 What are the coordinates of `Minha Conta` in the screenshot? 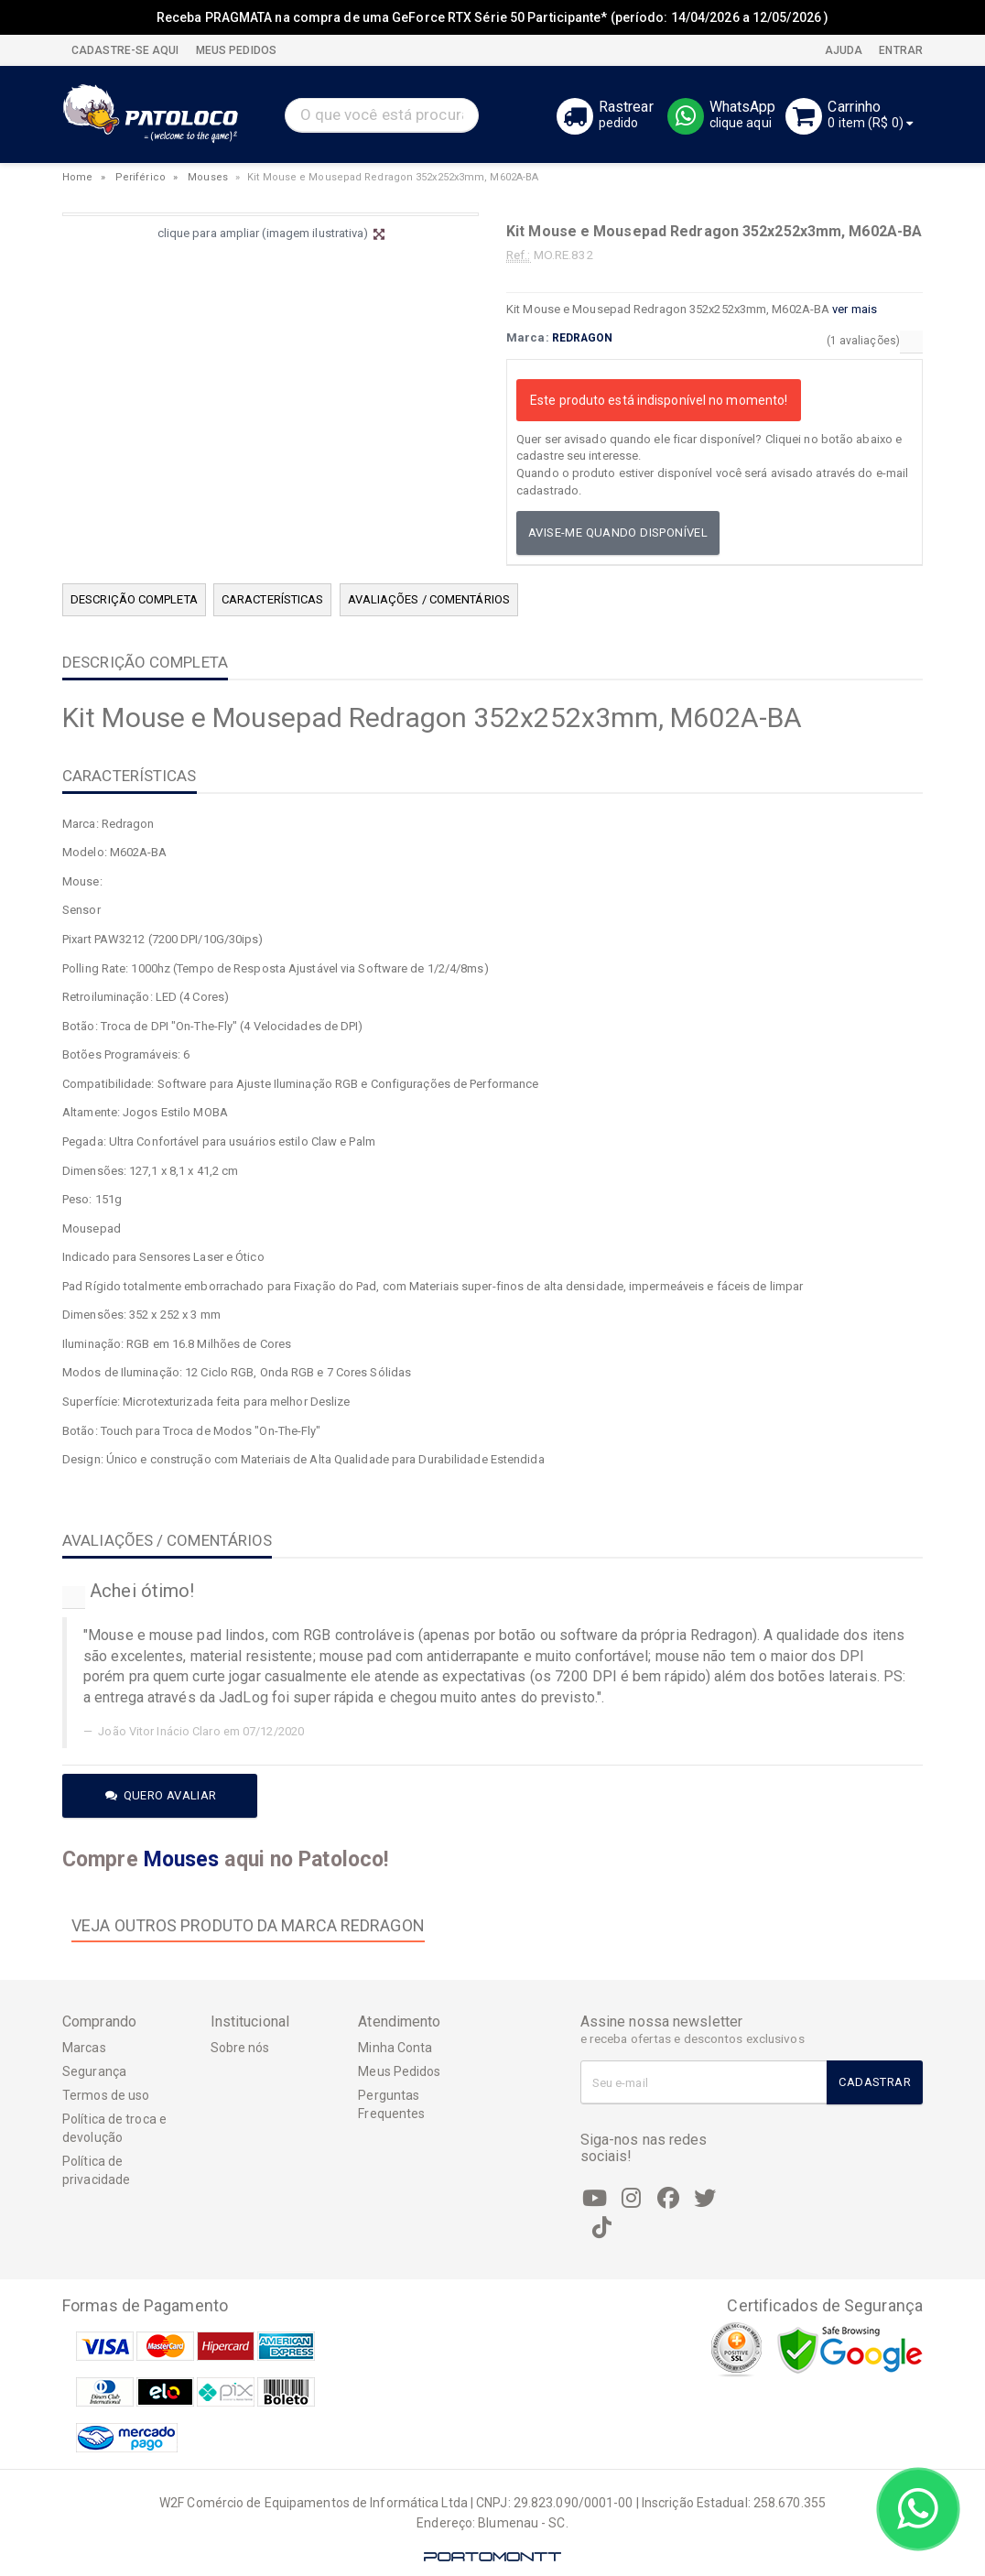 It's located at (395, 2047).